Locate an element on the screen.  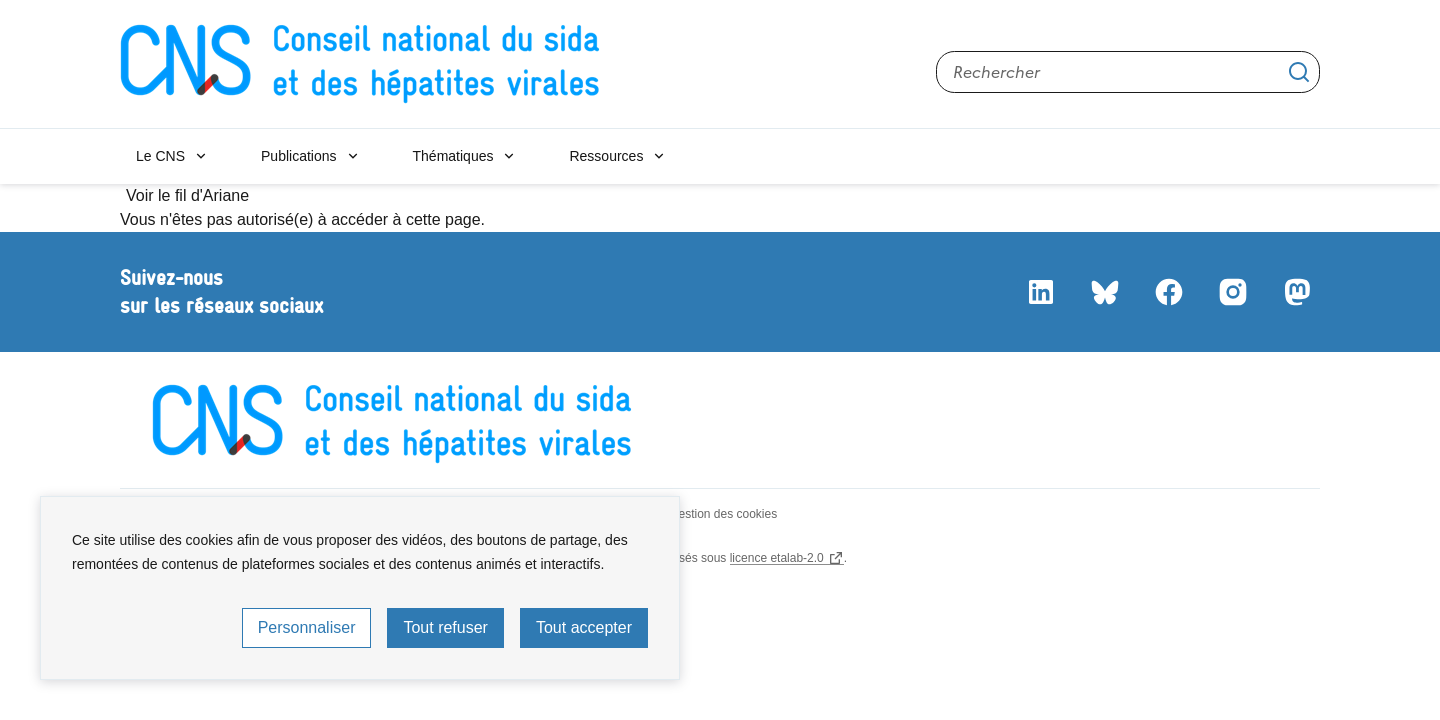
Instagram is located at coordinates (1232, 292).